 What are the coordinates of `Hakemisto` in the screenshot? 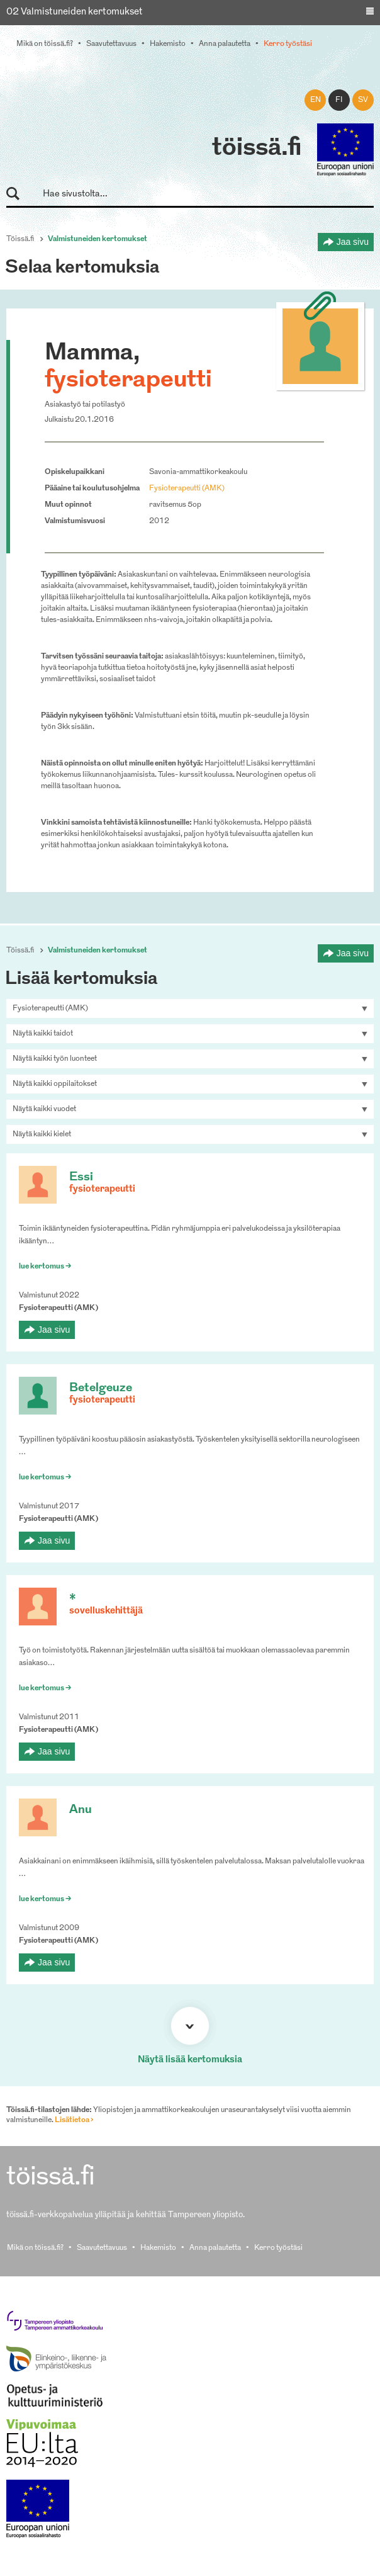 It's located at (168, 44).